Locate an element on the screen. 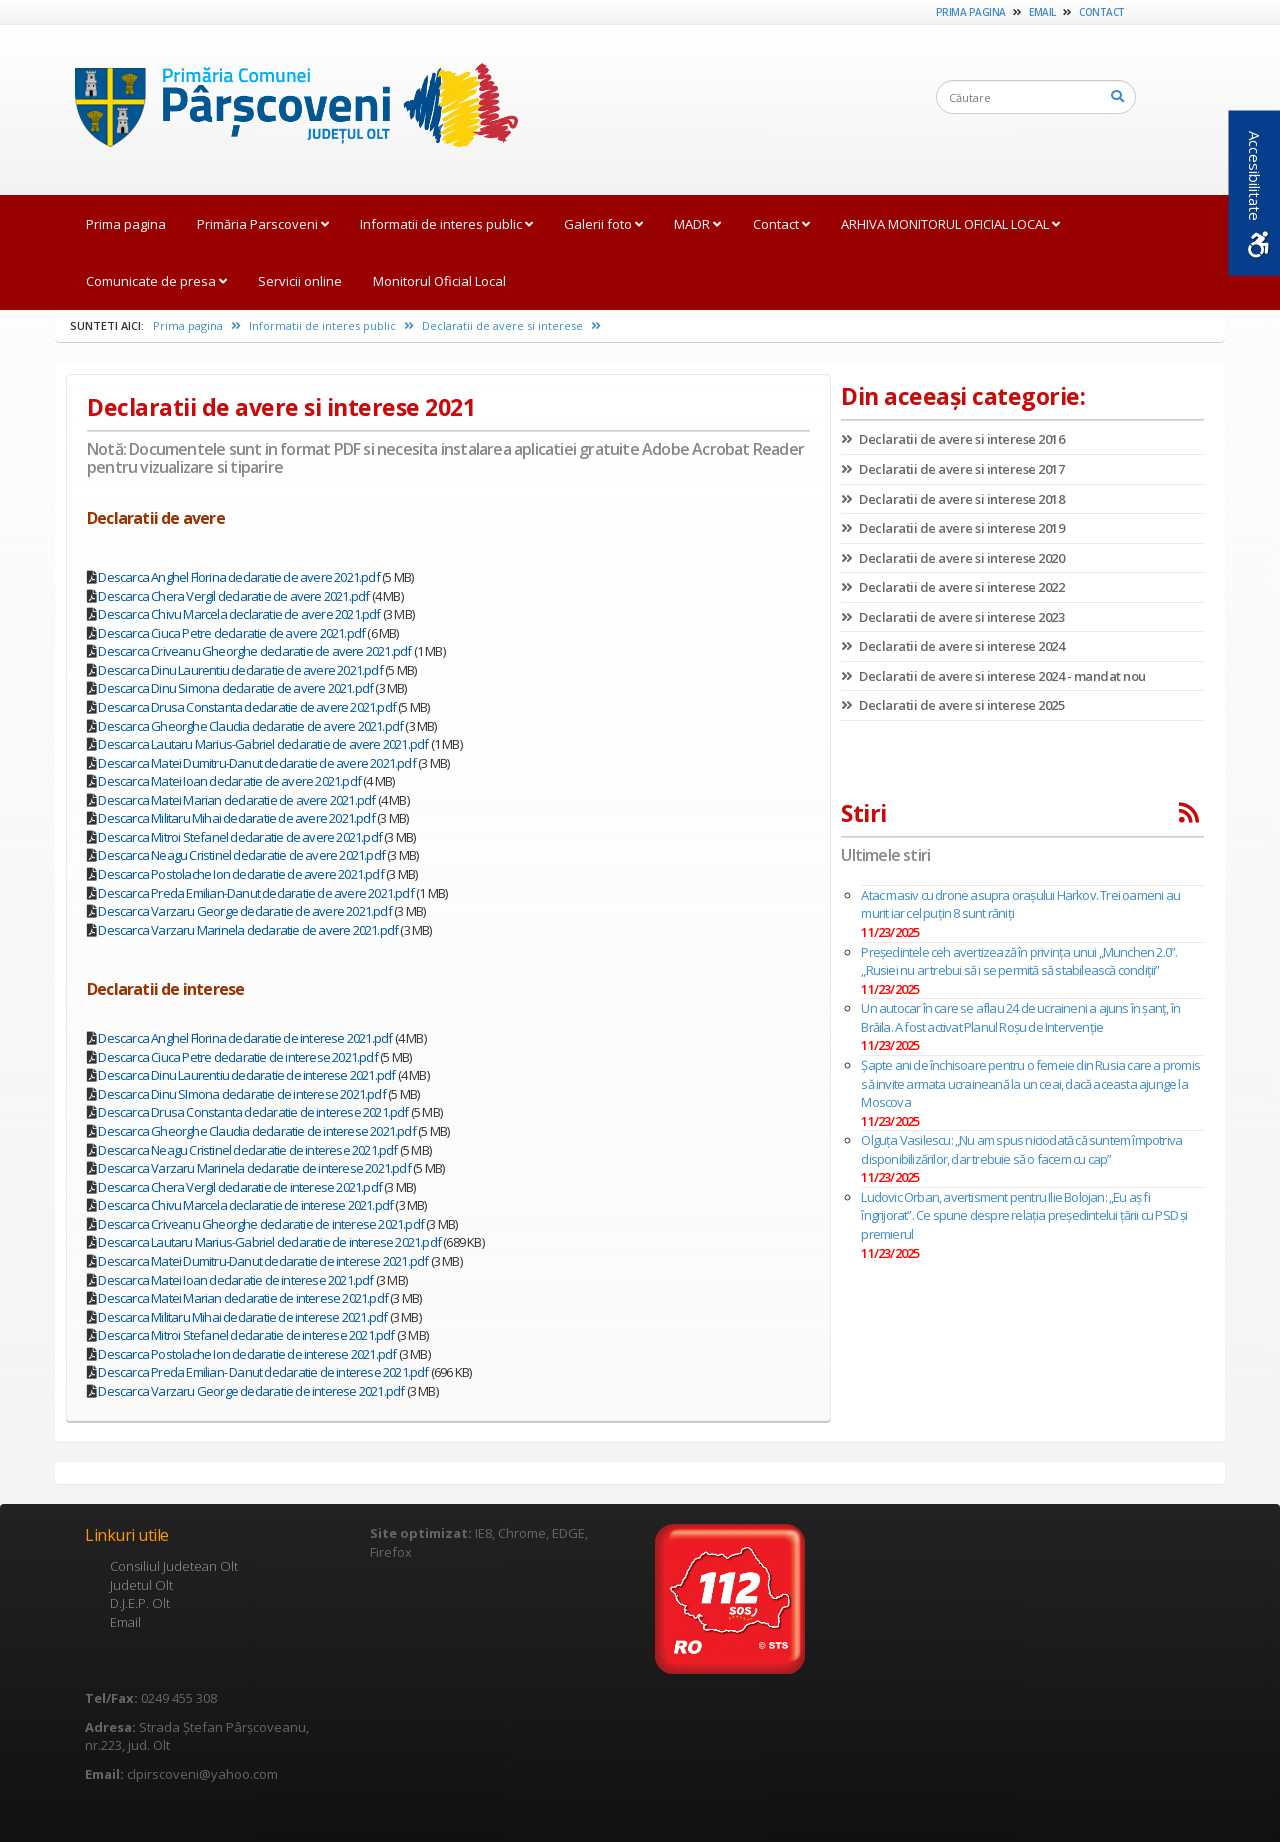 The image size is (1280, 1842). Descarca Militaru Mihai declaratie de interese 2021.pdf [link] is located at coordinates (242, 1317).